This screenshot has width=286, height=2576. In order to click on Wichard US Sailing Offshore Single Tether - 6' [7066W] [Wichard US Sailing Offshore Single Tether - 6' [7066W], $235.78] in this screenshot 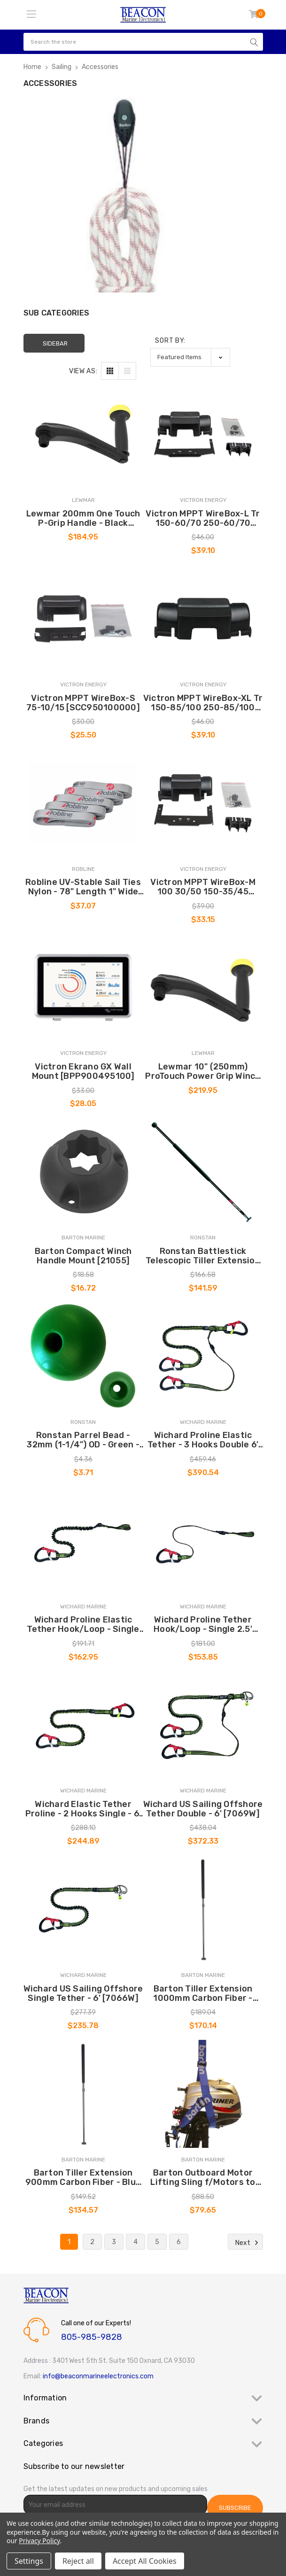, I will do `click(83, 1993)`.